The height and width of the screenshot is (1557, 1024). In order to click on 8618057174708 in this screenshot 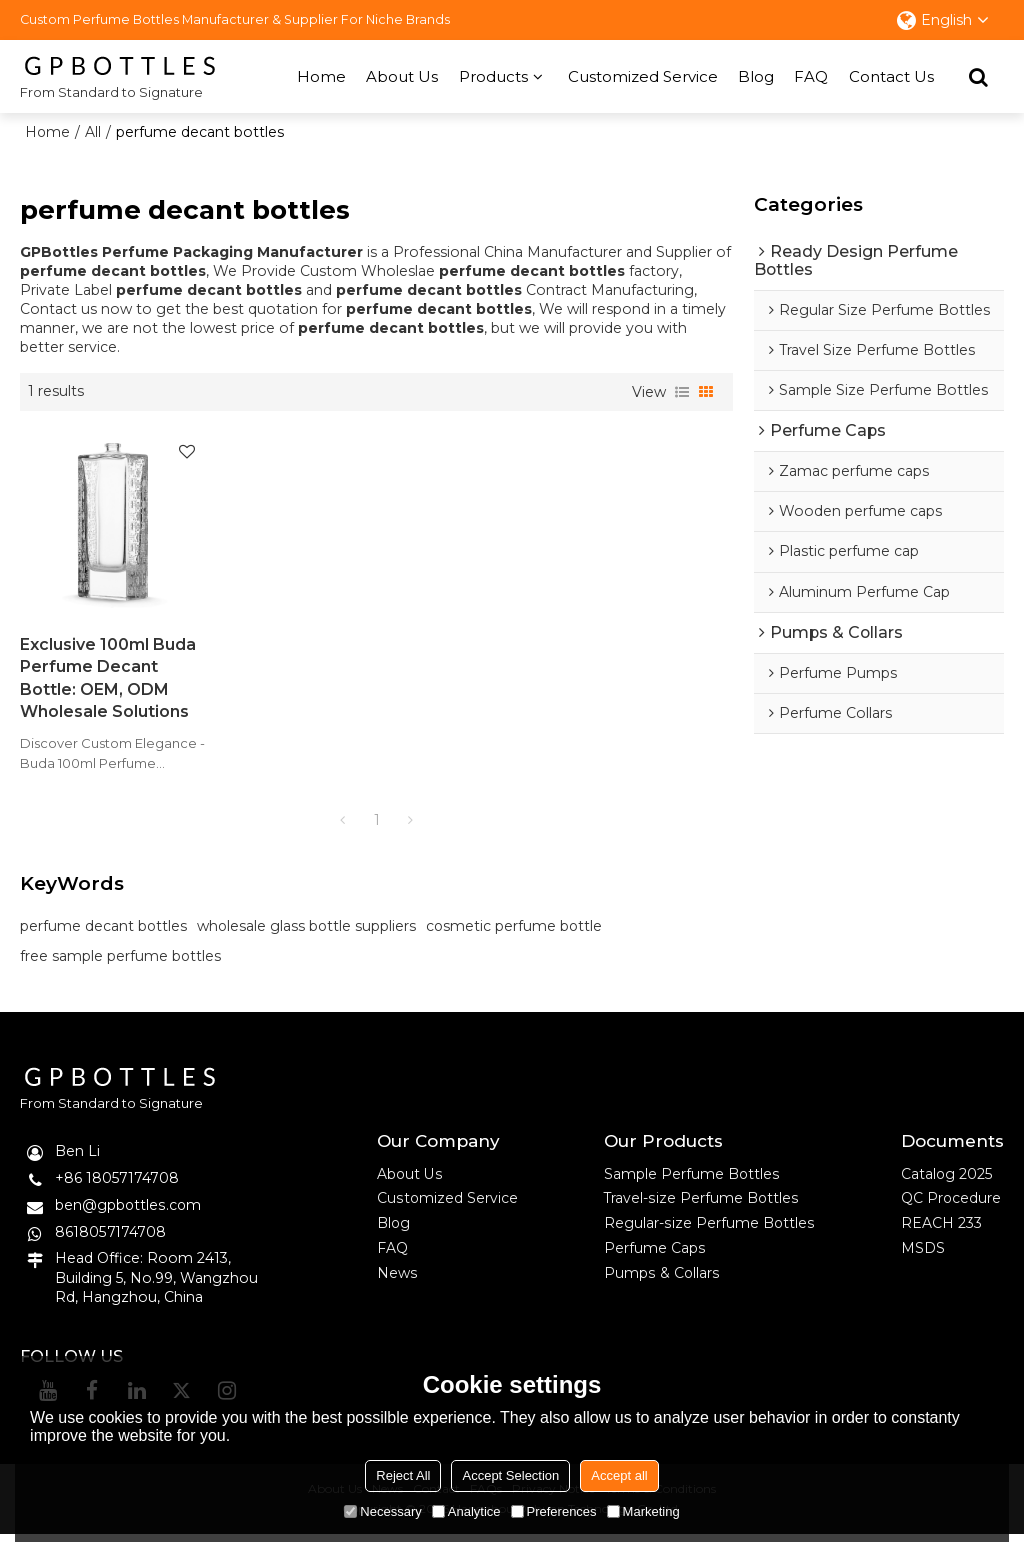, I will do `click(110, 1253)`.